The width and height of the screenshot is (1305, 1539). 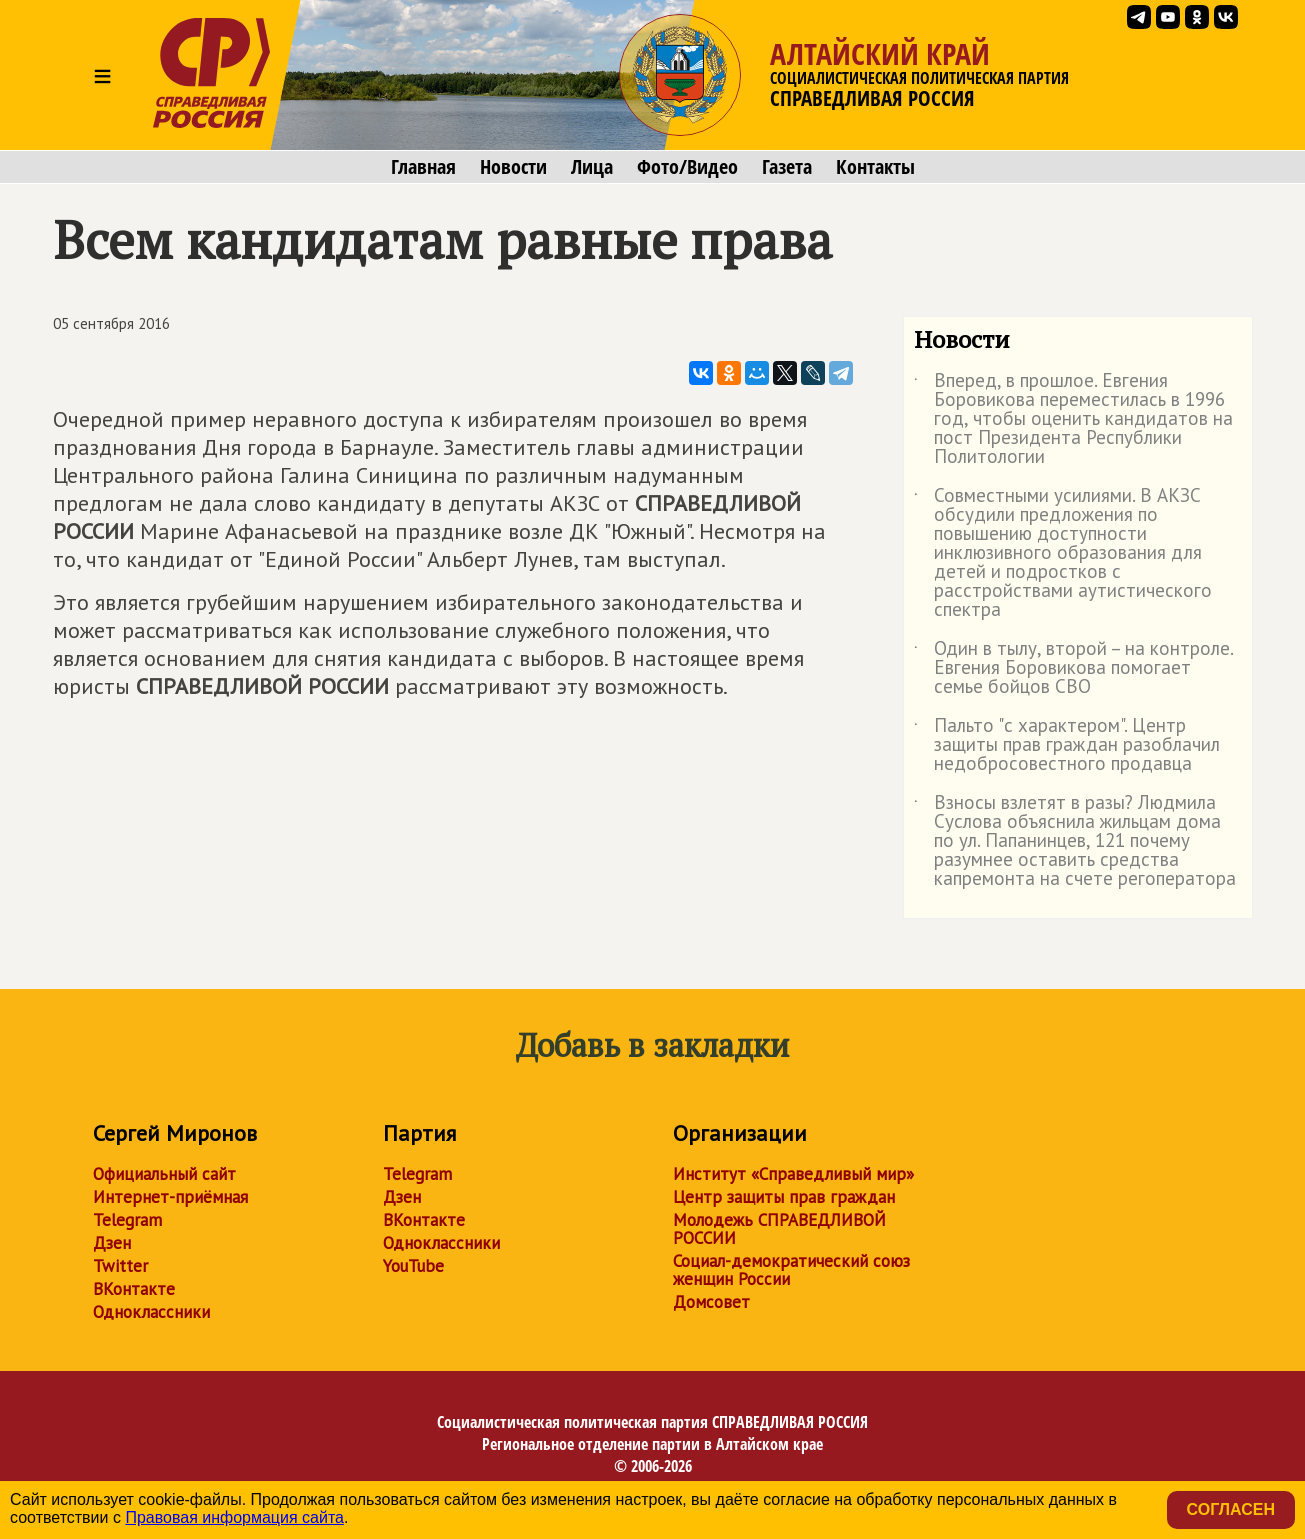 I want to click on Домсовет, so click(x=711, y=1302).